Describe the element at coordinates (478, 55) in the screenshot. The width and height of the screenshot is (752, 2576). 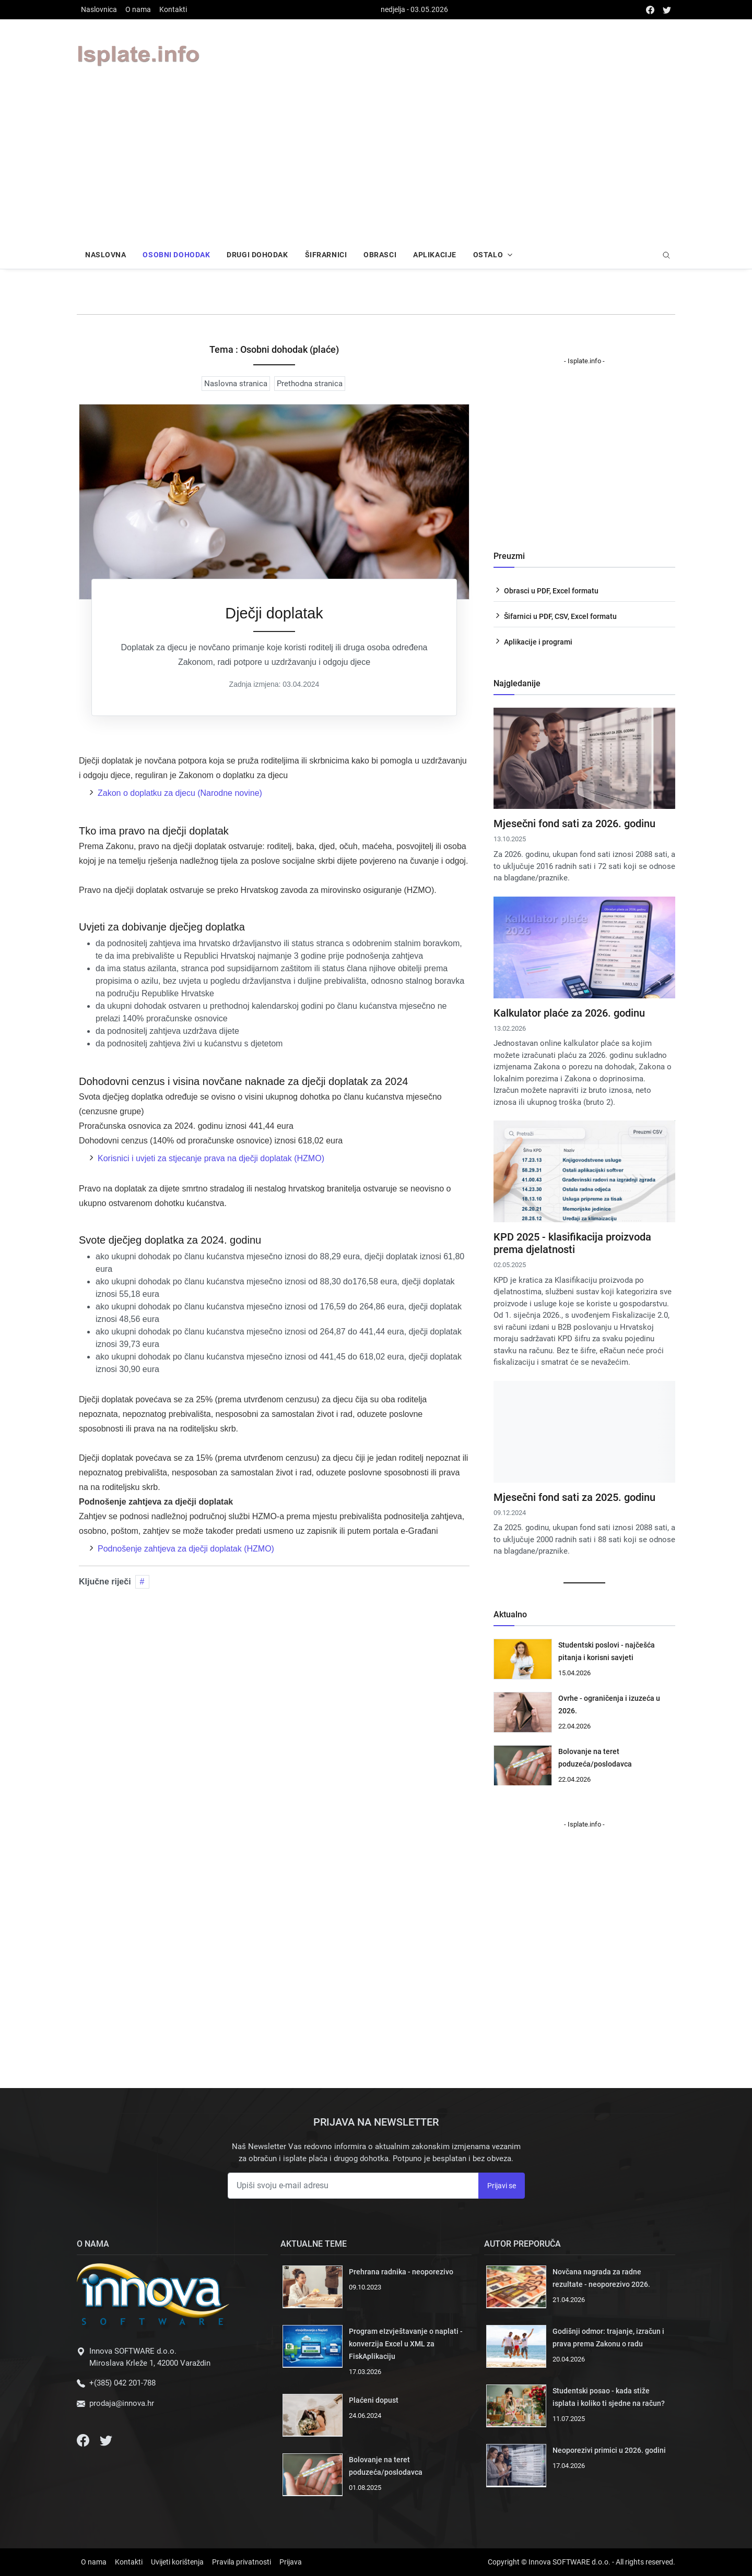
I see `Your browser does not support the video tag.` at that location.